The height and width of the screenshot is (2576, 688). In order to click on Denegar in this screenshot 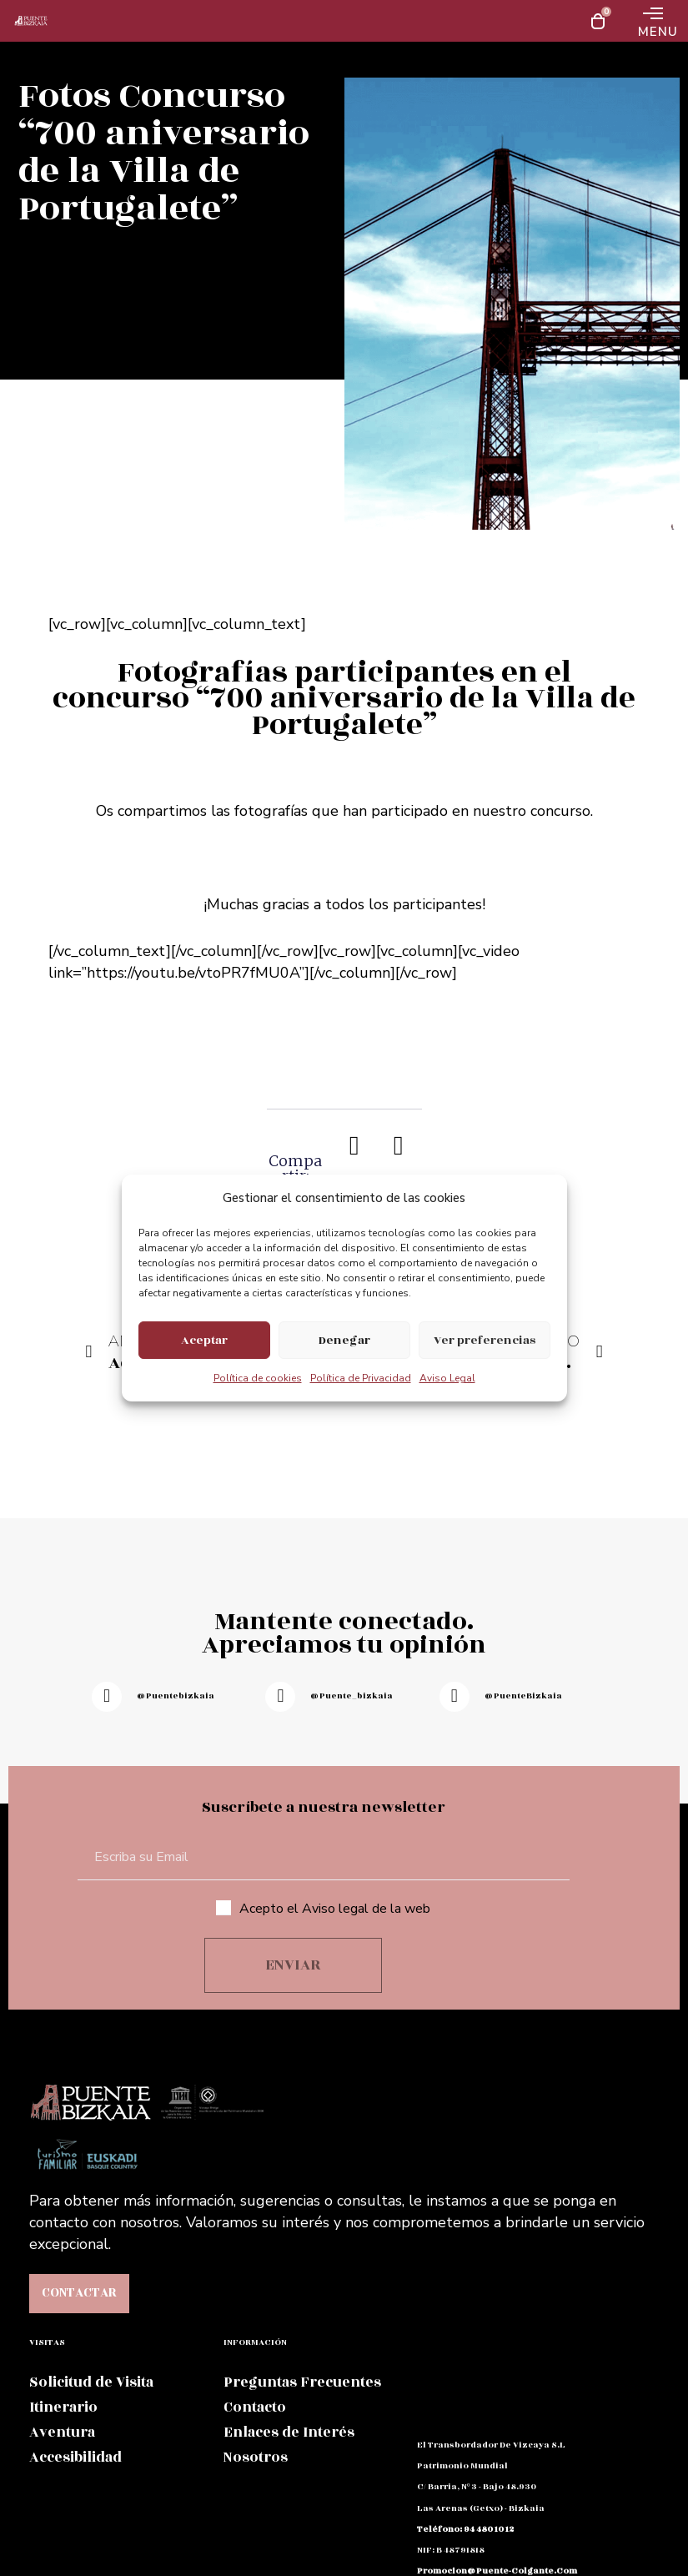, I will do `click(344, 1340)`.